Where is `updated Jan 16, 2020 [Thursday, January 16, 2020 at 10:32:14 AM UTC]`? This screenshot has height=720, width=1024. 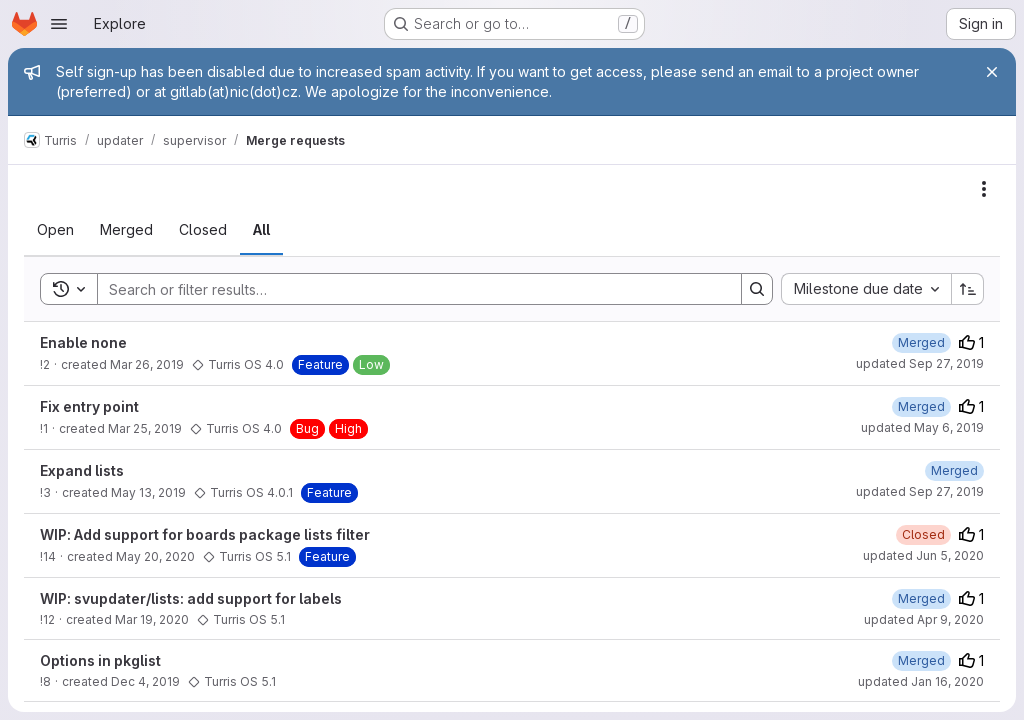 updated Jan 16, 2020 [Thursday, January 16, 2020 at 10:32:14 AM UTC] is located at coordinates (921, 681).